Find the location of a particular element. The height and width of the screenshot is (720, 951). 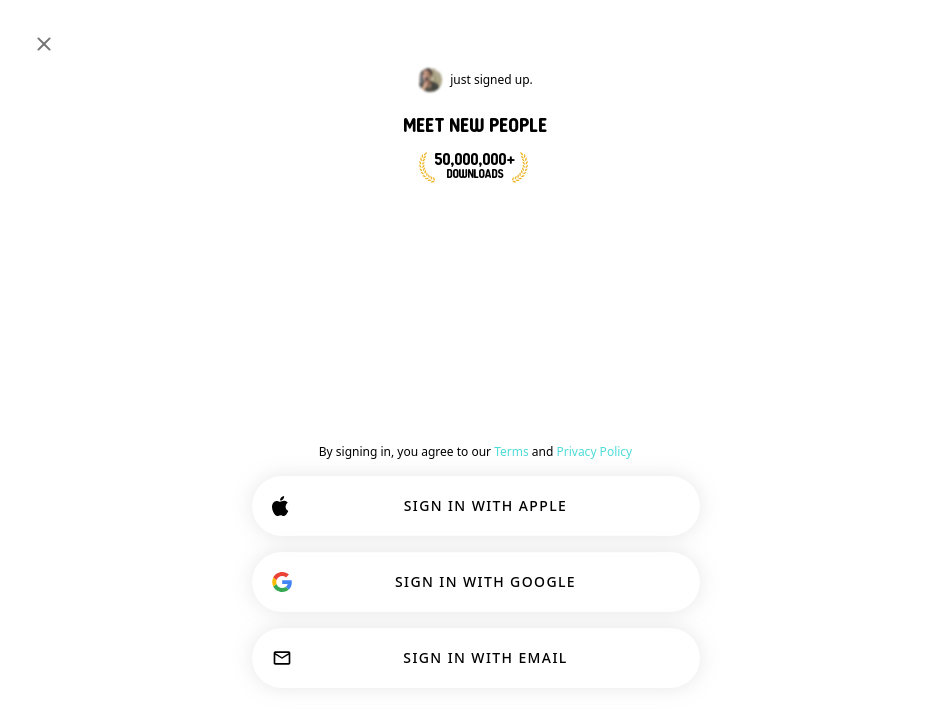

[Dimensions] is located at coordinates (783, 32).